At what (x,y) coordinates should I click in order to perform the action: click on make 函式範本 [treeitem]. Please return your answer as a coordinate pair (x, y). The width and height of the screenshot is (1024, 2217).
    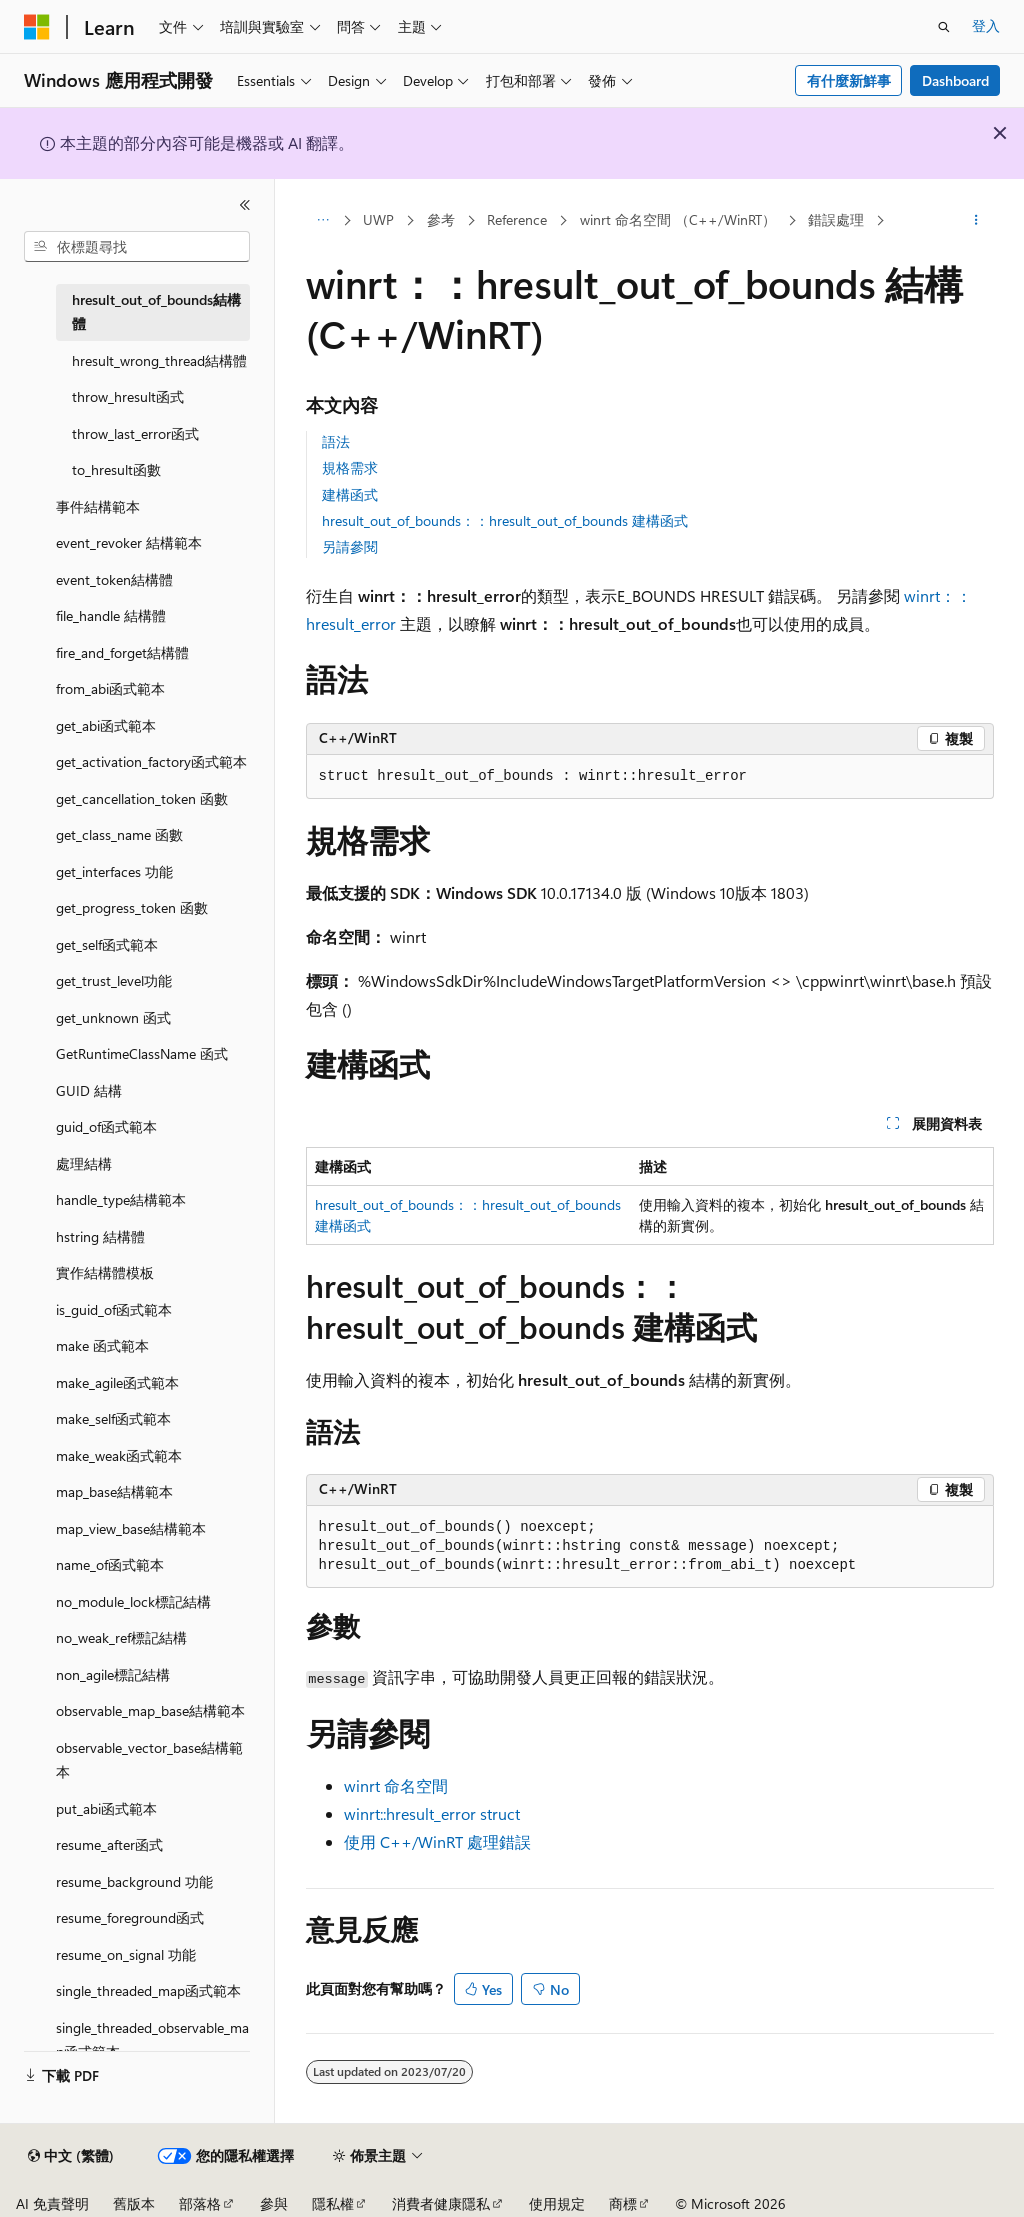
    Looking at the image, I should click on (102, 1345).